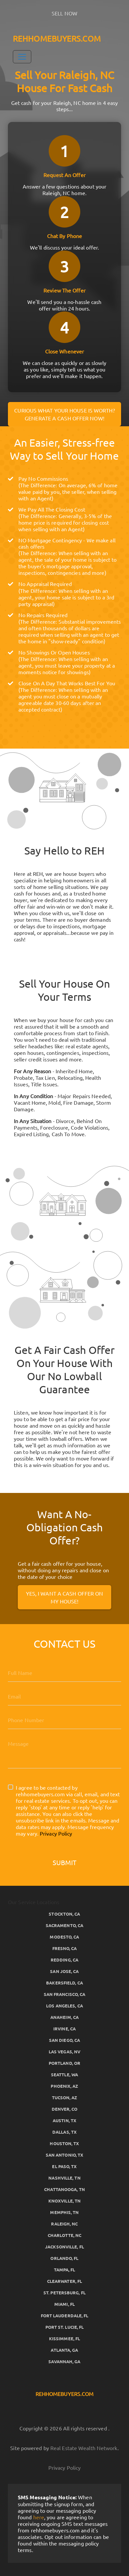 The image size is (129, 2576). Describe the element at coordinates (64, 2143) in the screenshot. I see `Houston, TX [button]` at that location.